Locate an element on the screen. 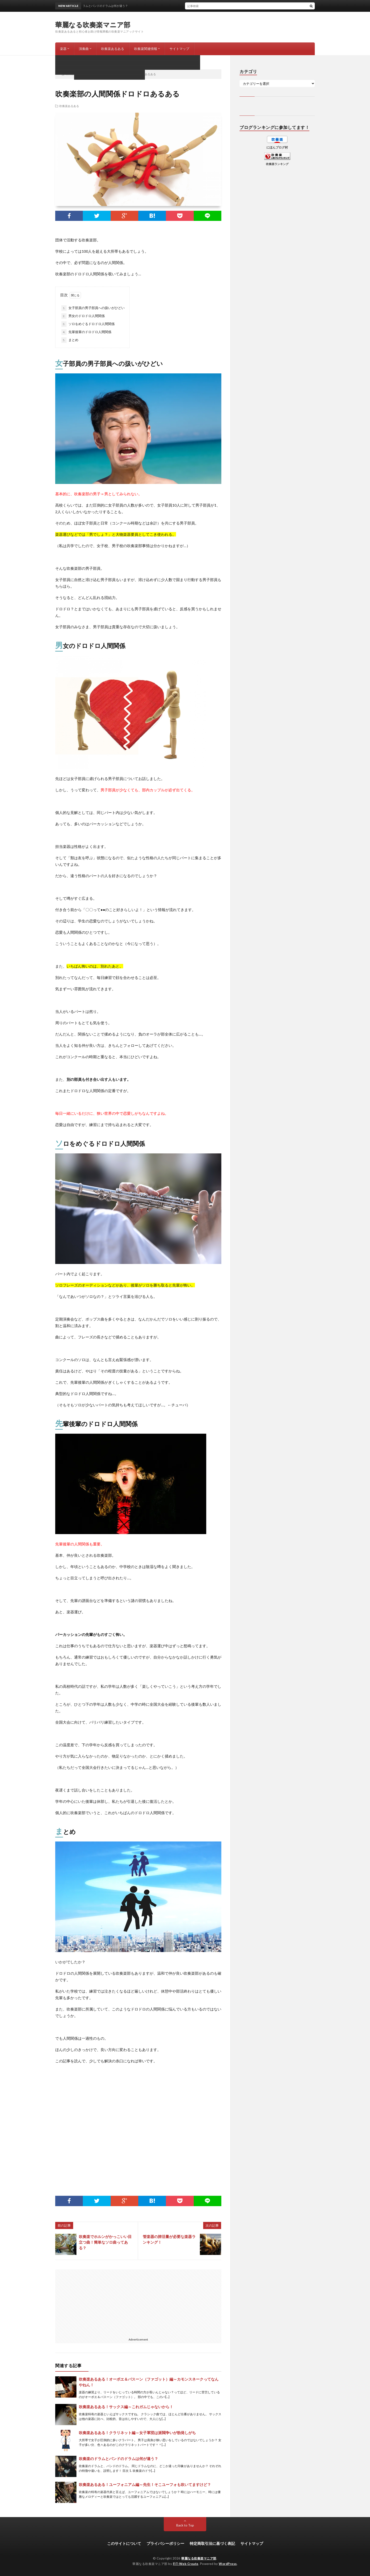 This screenshot has height=2576, width=370. WordPress is located at coordinates (228, 2564).